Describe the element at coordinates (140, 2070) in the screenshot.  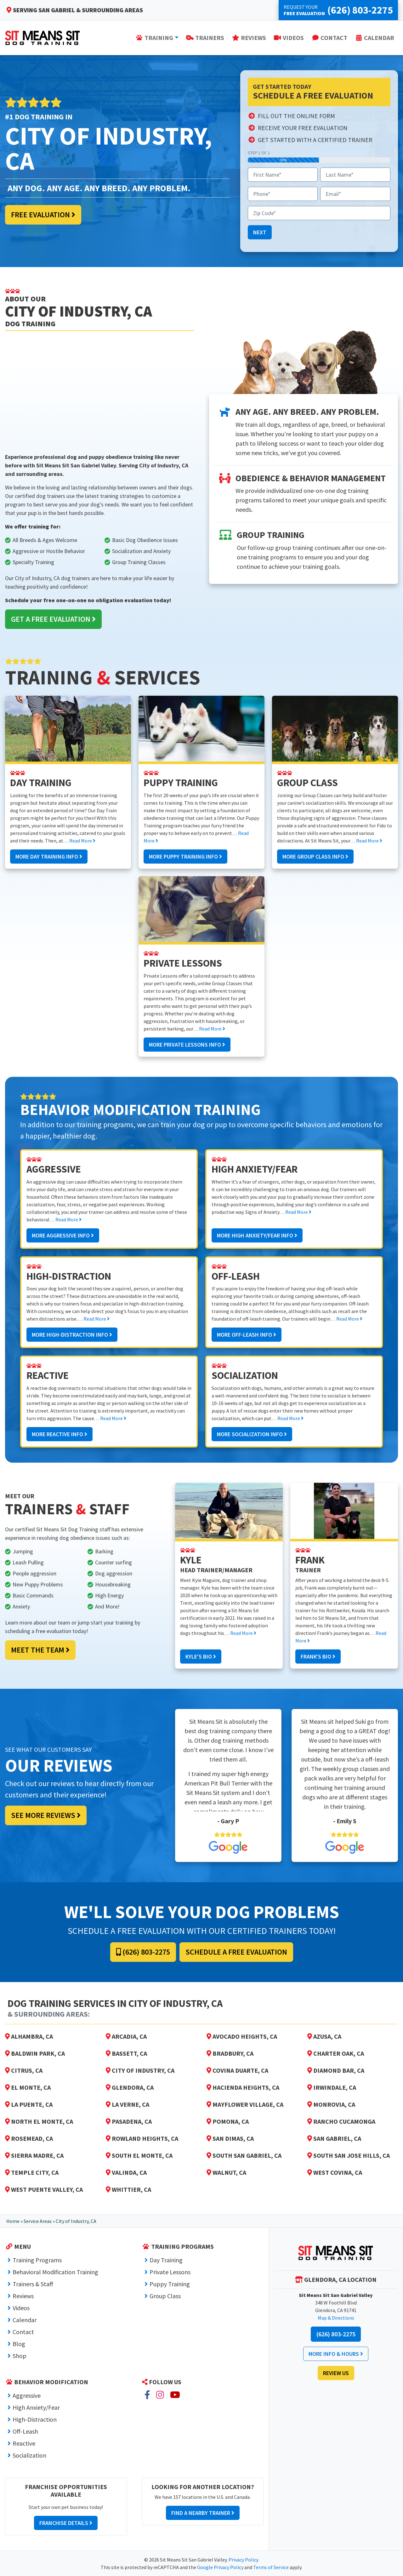
I see `City of Industry, CA` at that location.